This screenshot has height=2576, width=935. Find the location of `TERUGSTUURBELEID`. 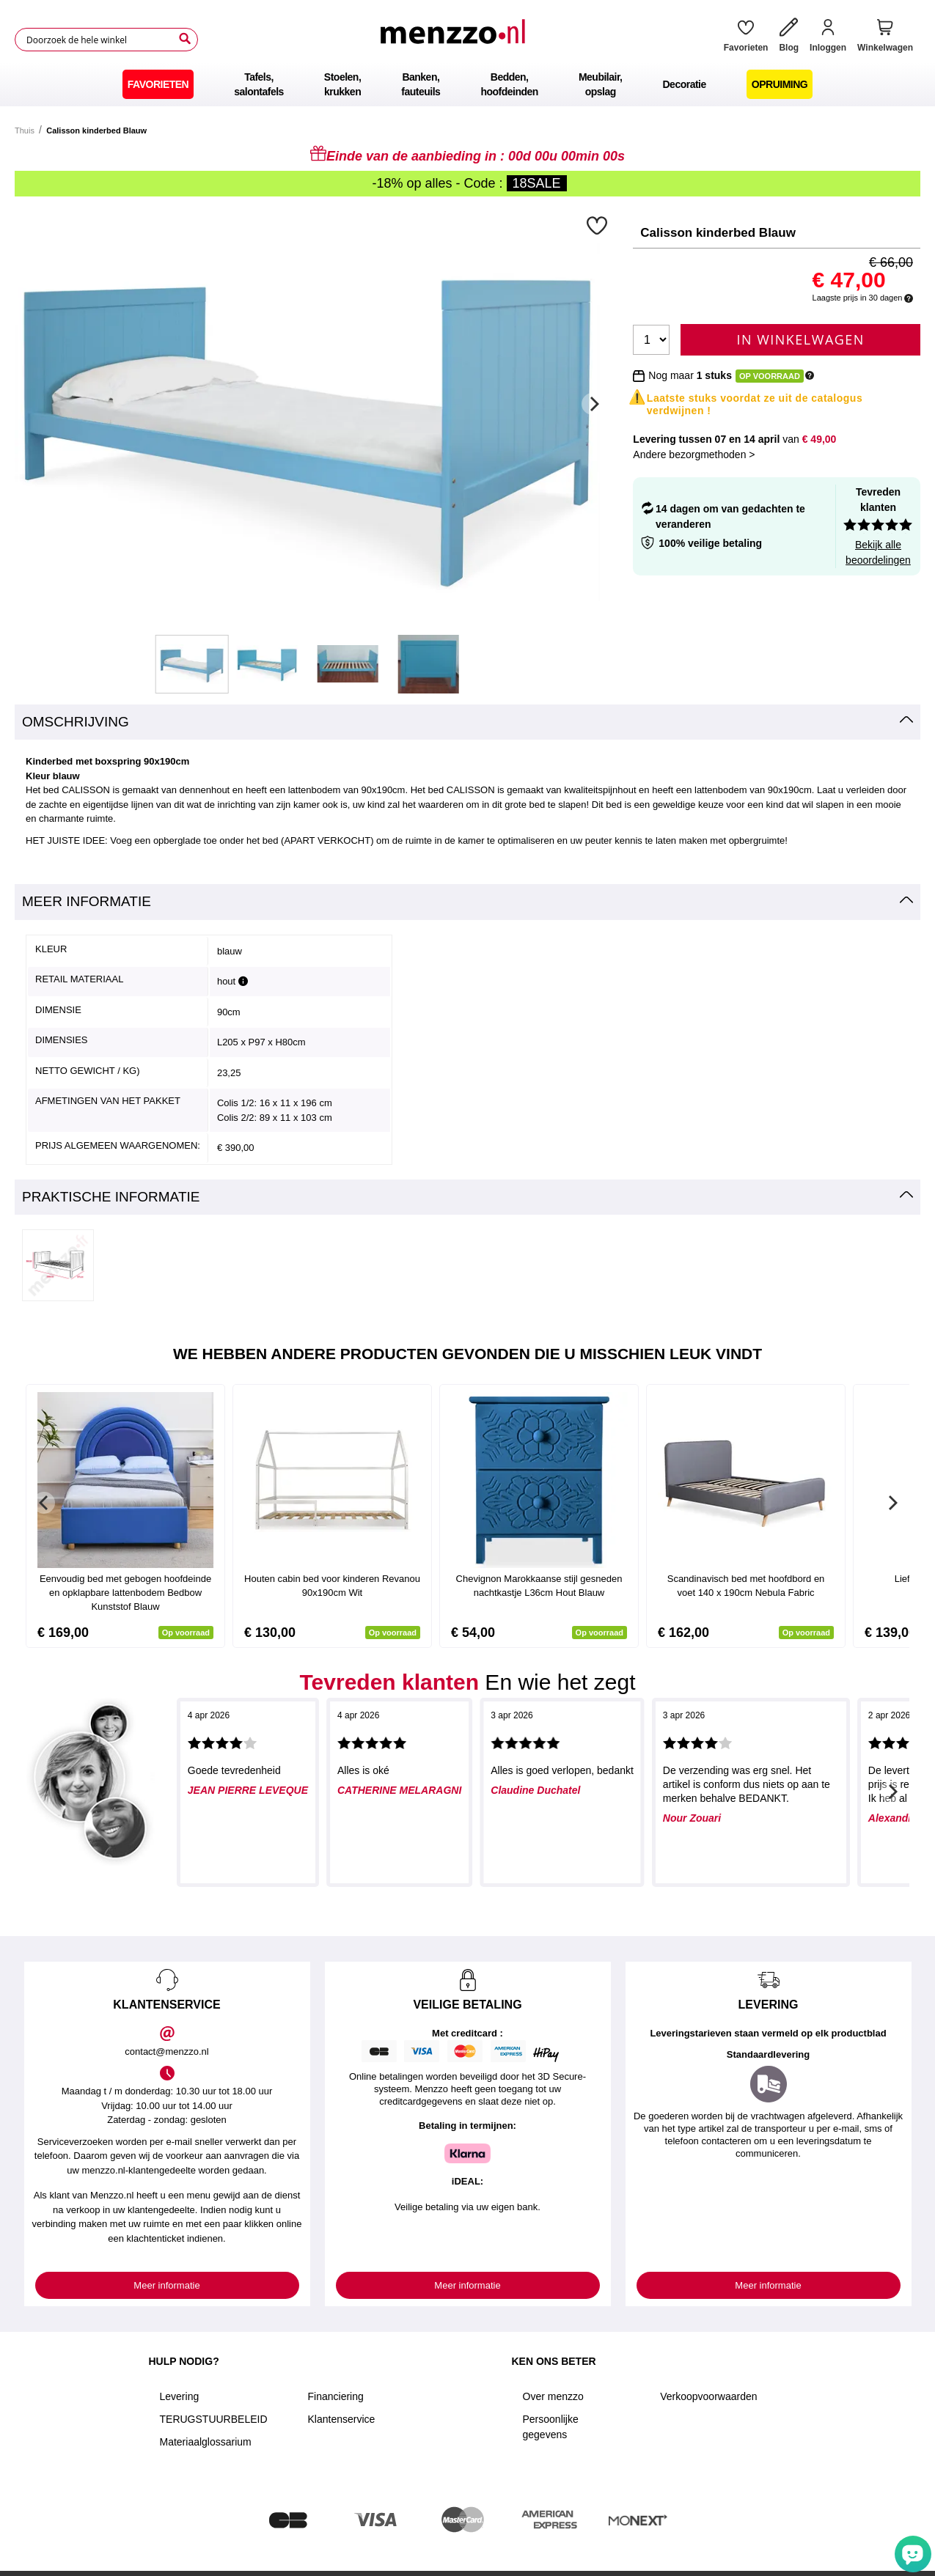

TERUGSTUURBELEID is located at coordinates (214, 2419).